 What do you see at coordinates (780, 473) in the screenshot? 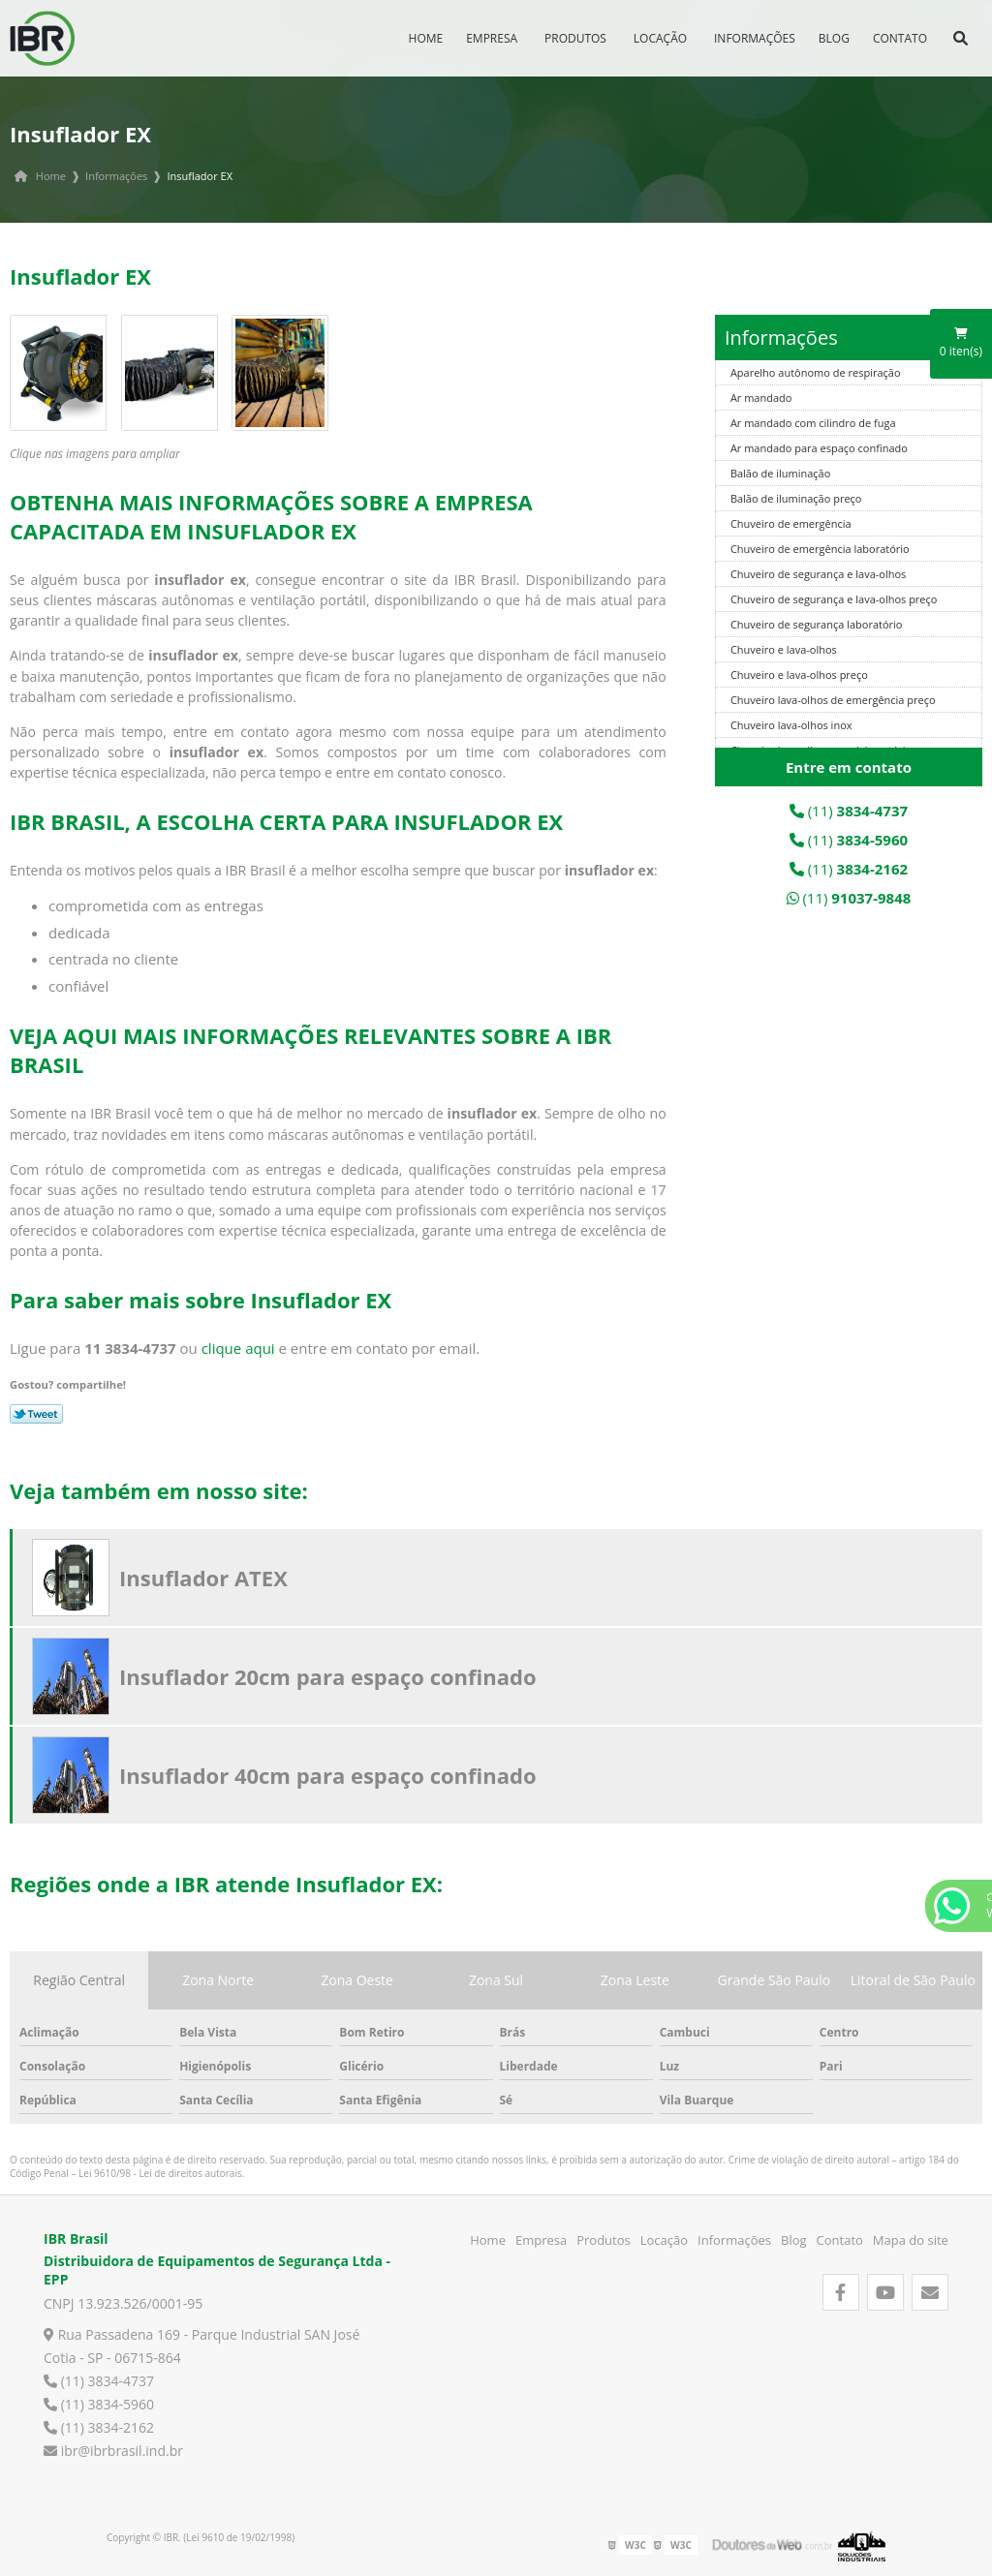
I see `Balão de iluminação` at bounding box center [780, 473].